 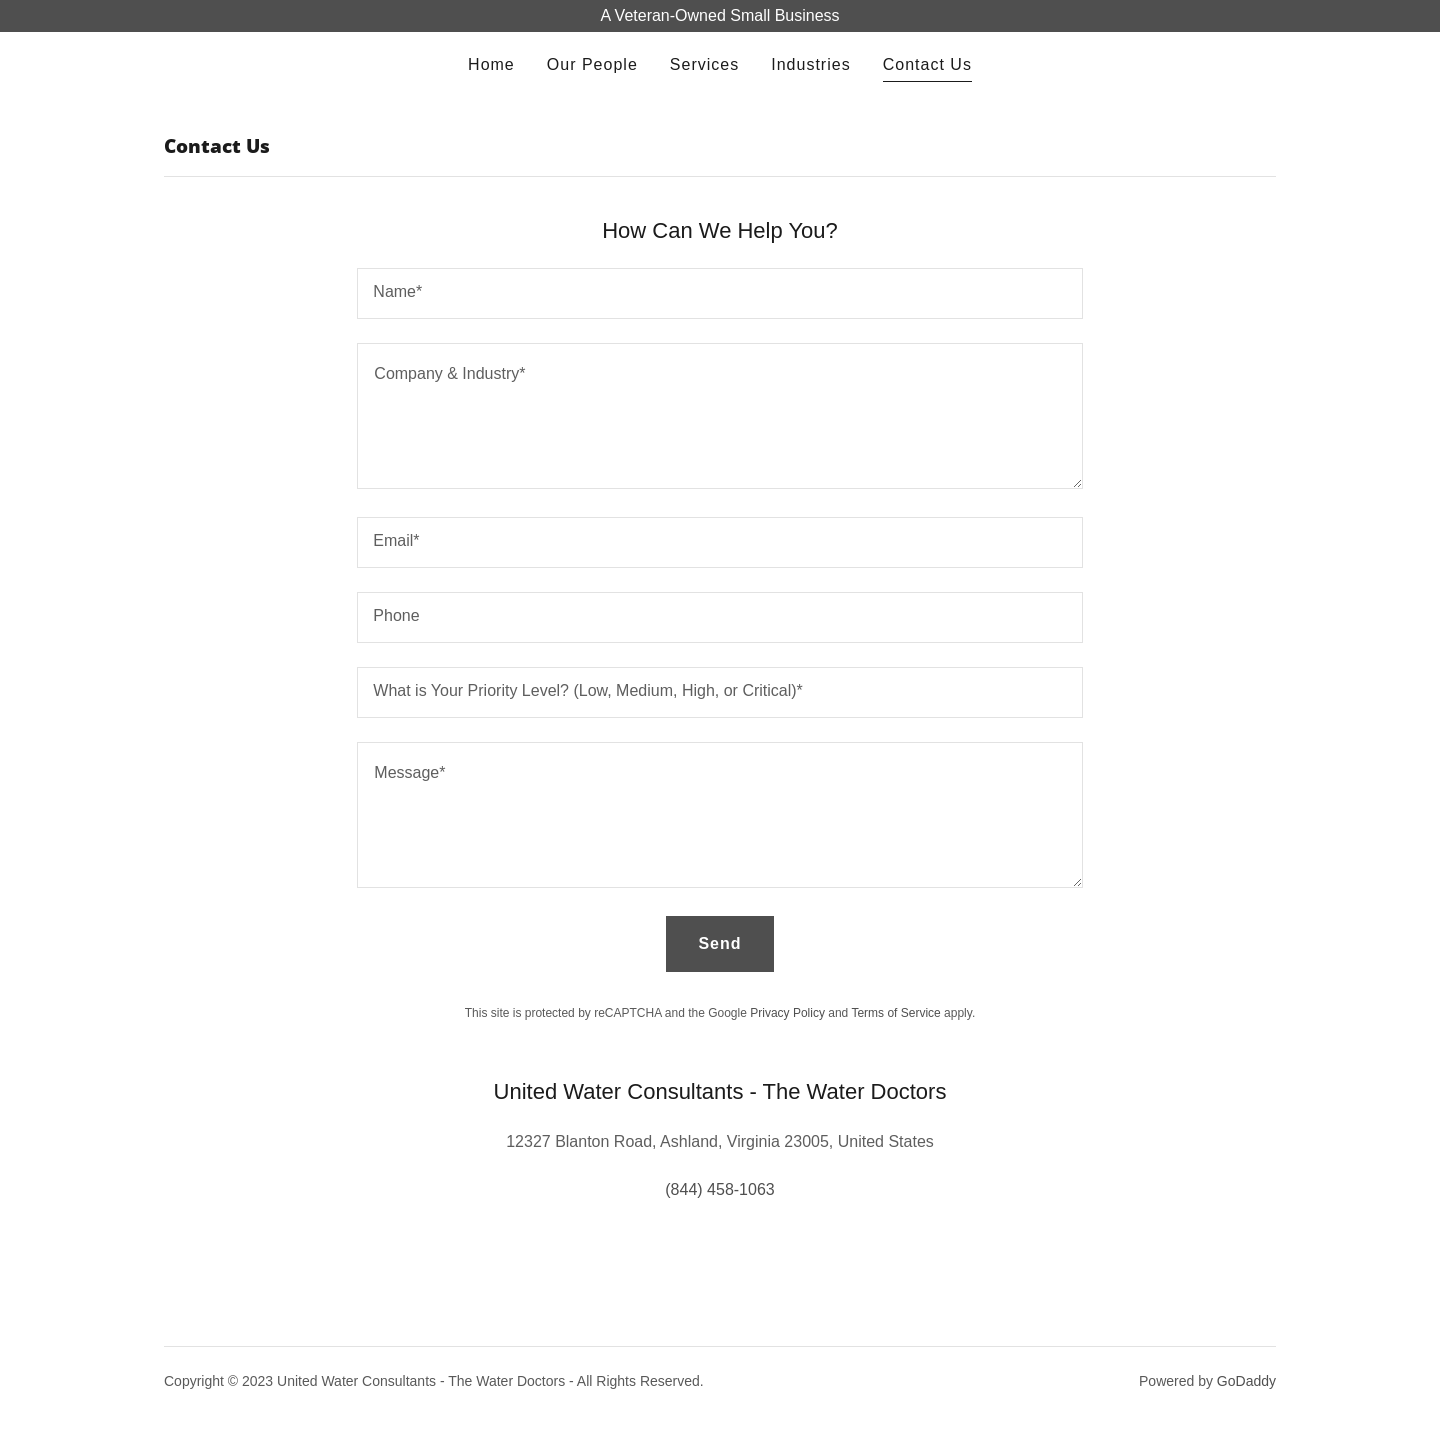 What do you see at coordinates (704, 64) in the screenshot?
I see `Services [link]` at bounding box center [704, 64].